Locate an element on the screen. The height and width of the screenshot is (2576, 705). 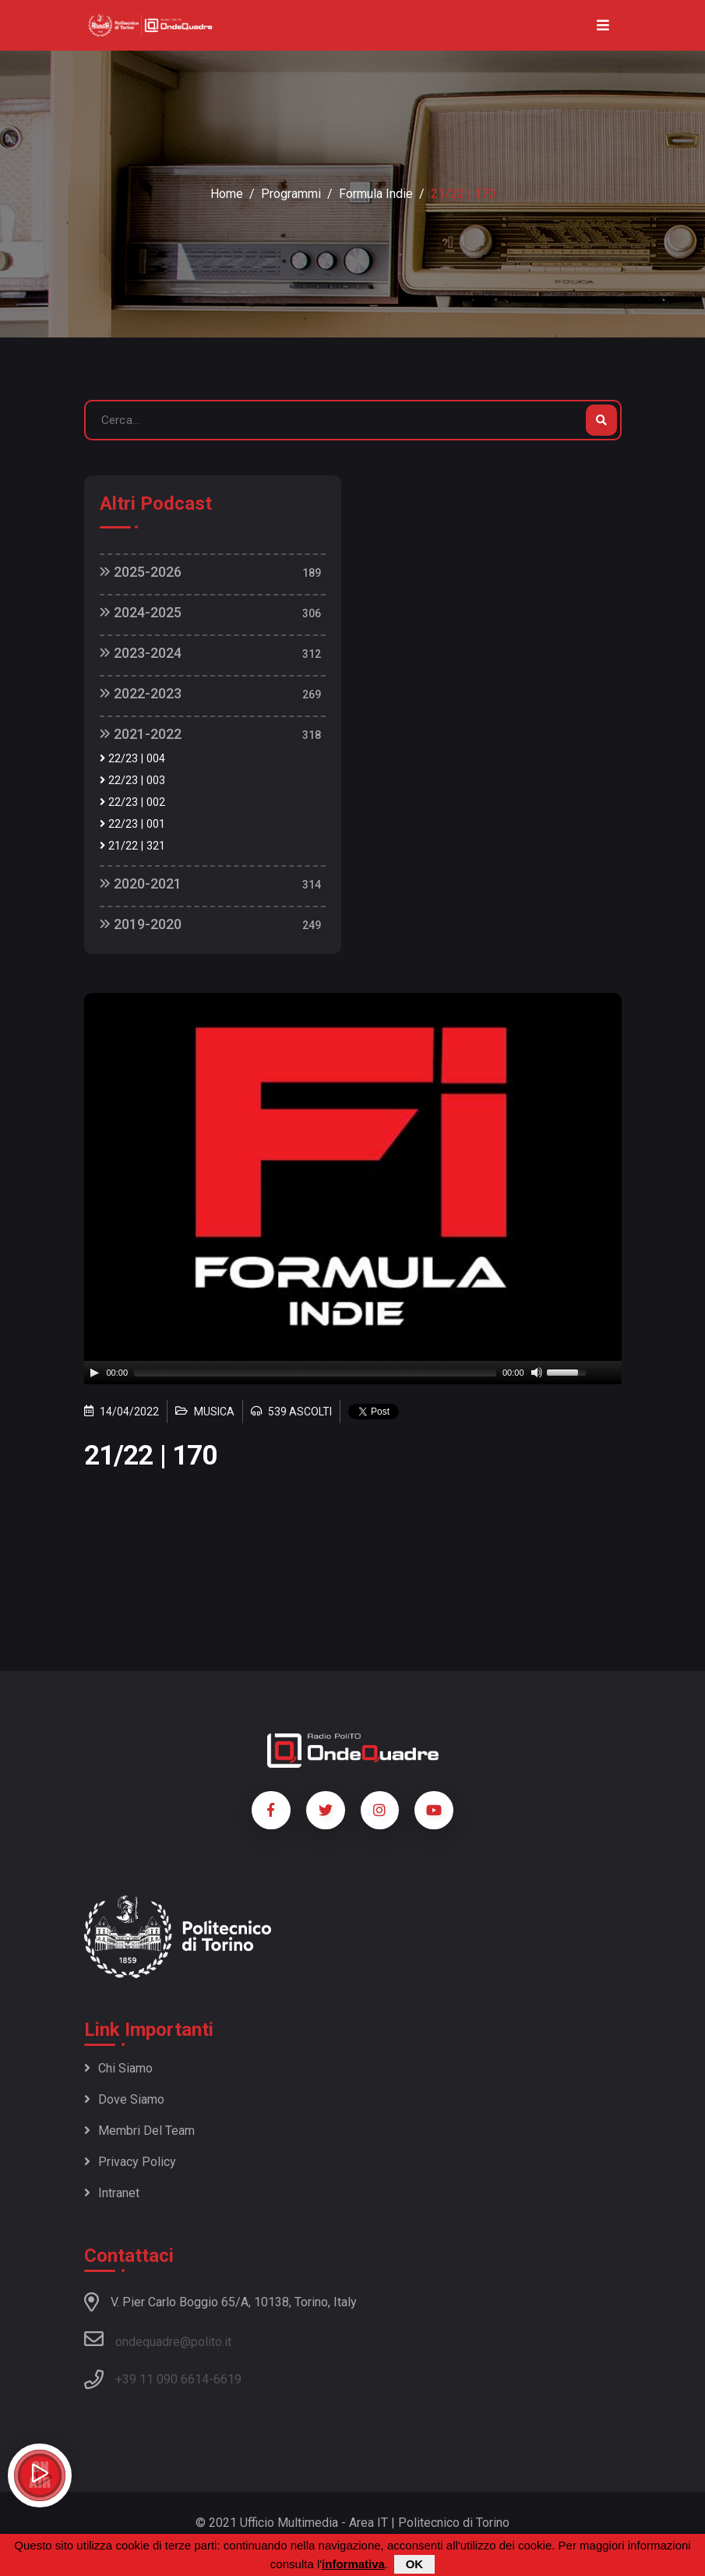
2021-2022 is located at coordinates (141, 734).